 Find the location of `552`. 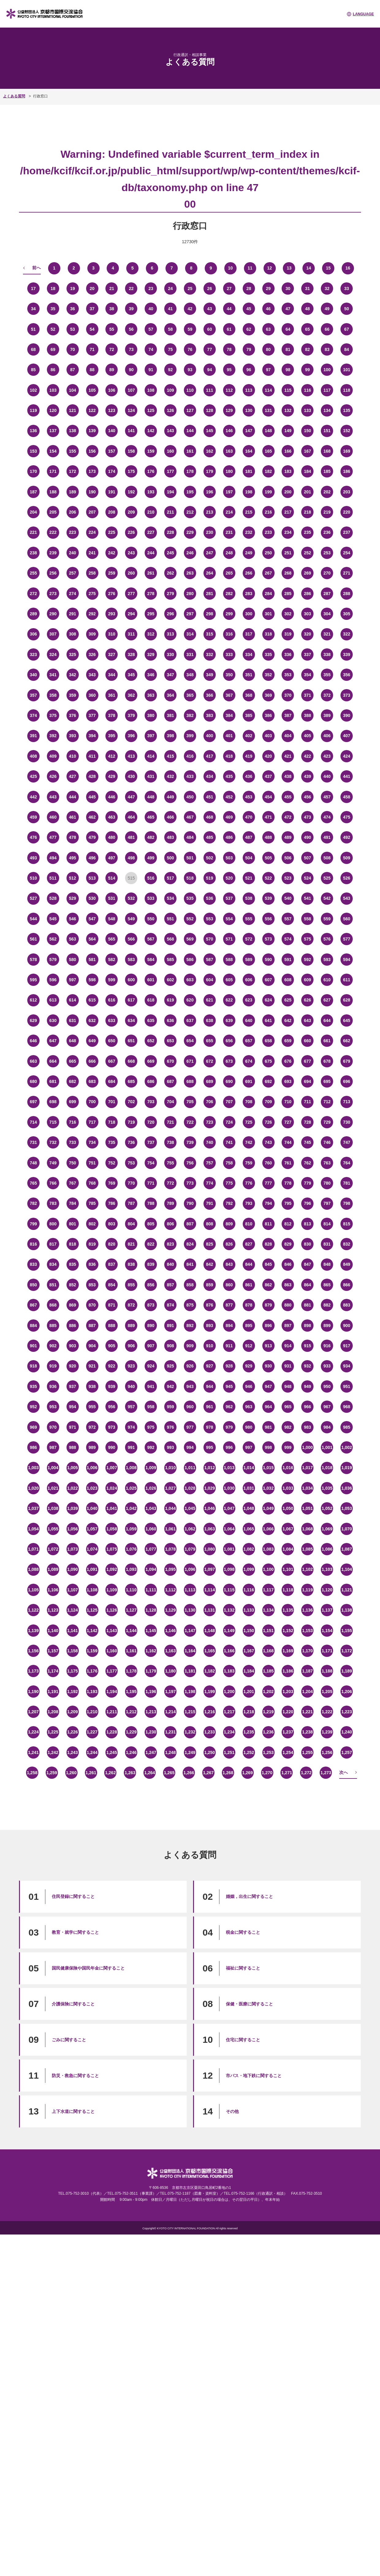

552 is located at coordinates (189, 918).